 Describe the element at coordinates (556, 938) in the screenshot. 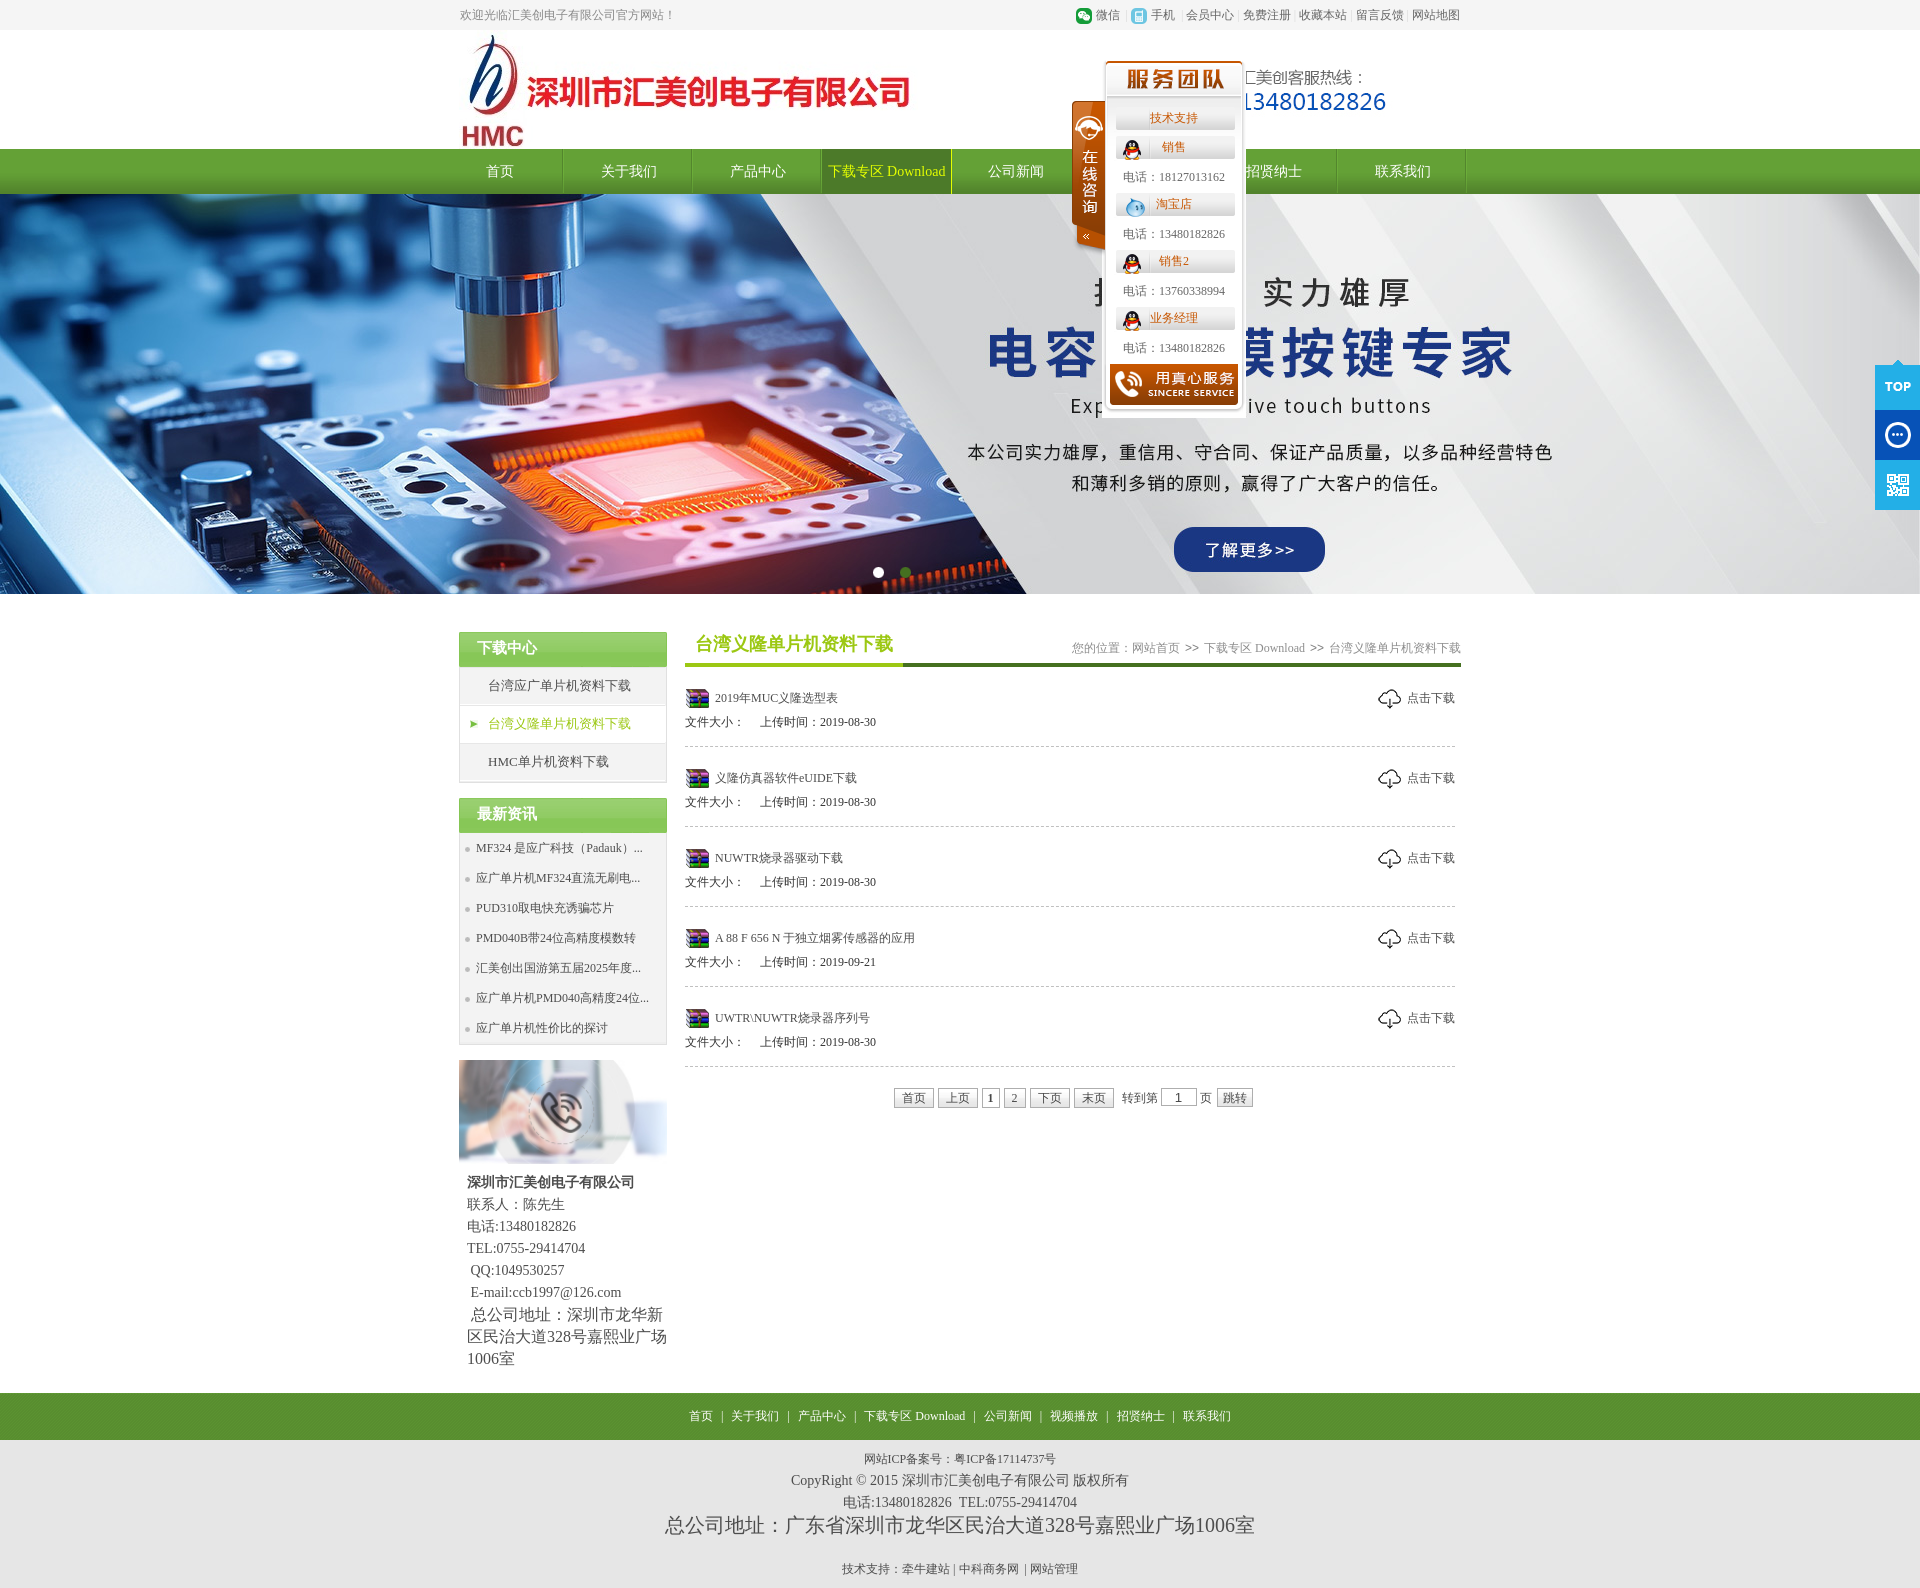

I see `PMD040B带24位高精度模数转` at that location.